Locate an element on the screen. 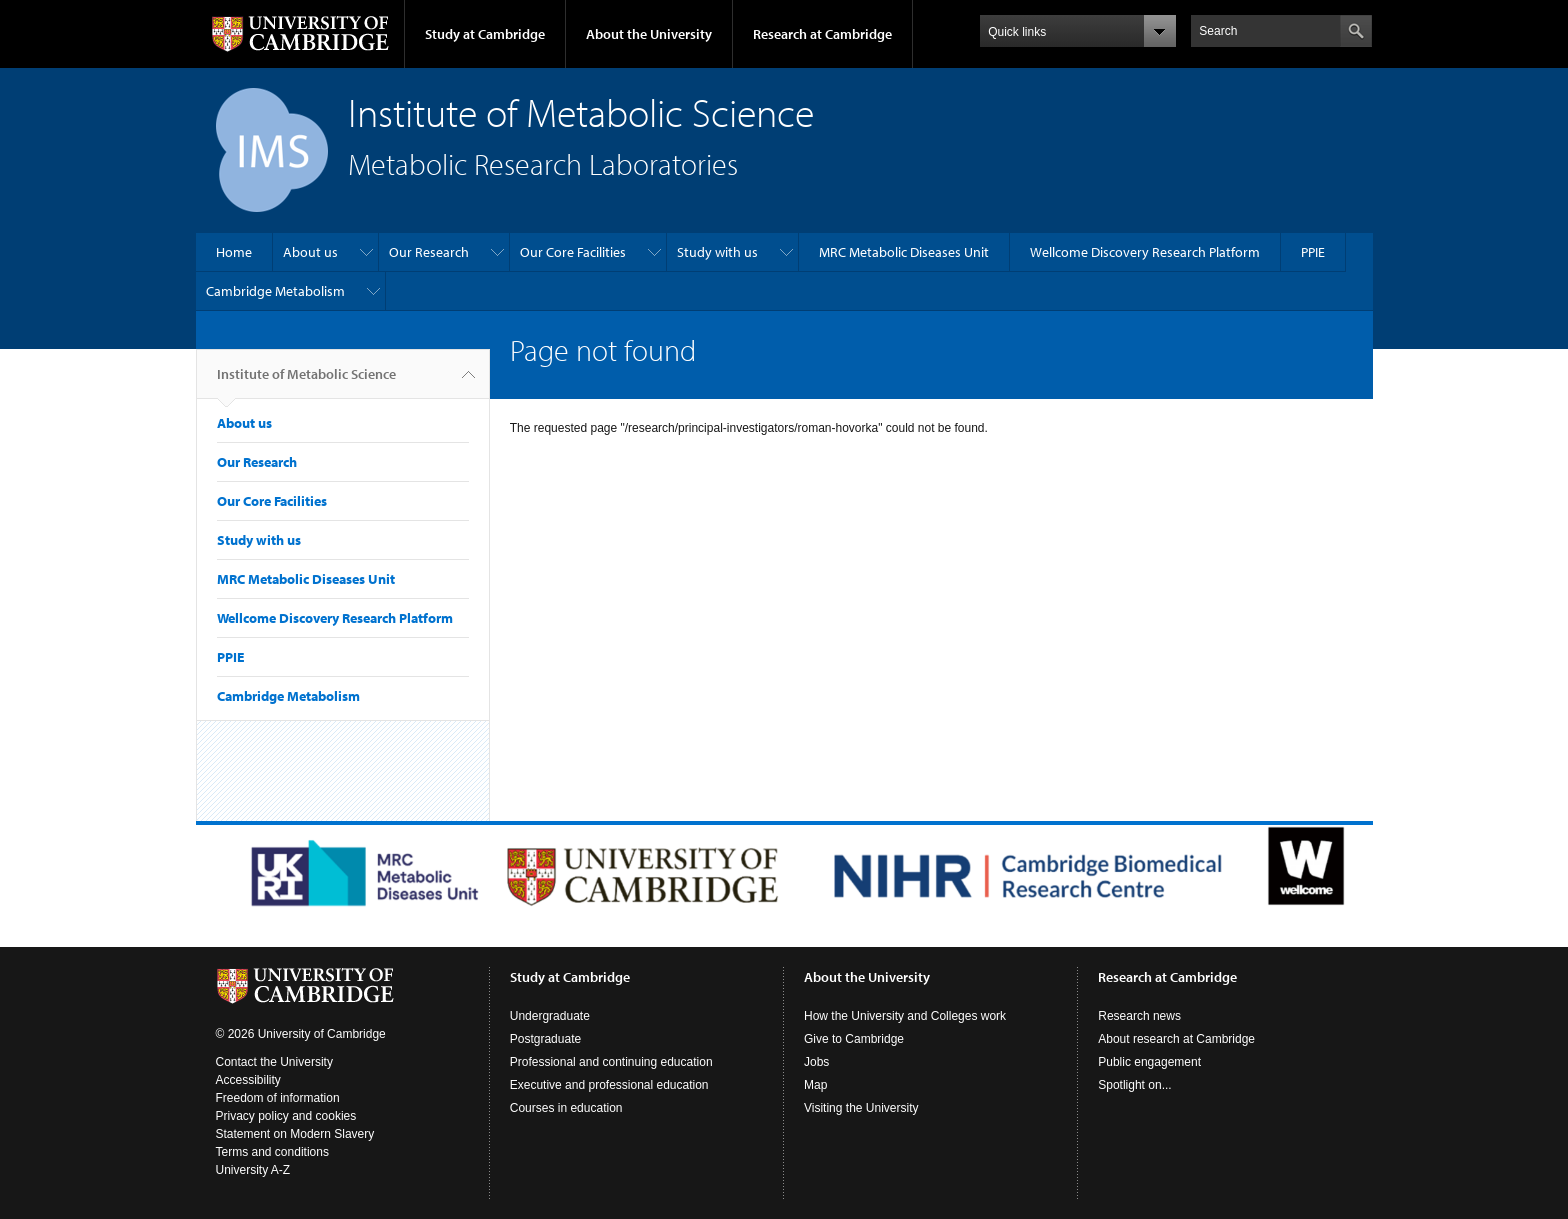  Freedom of information is located at coordinates (278, 1098).